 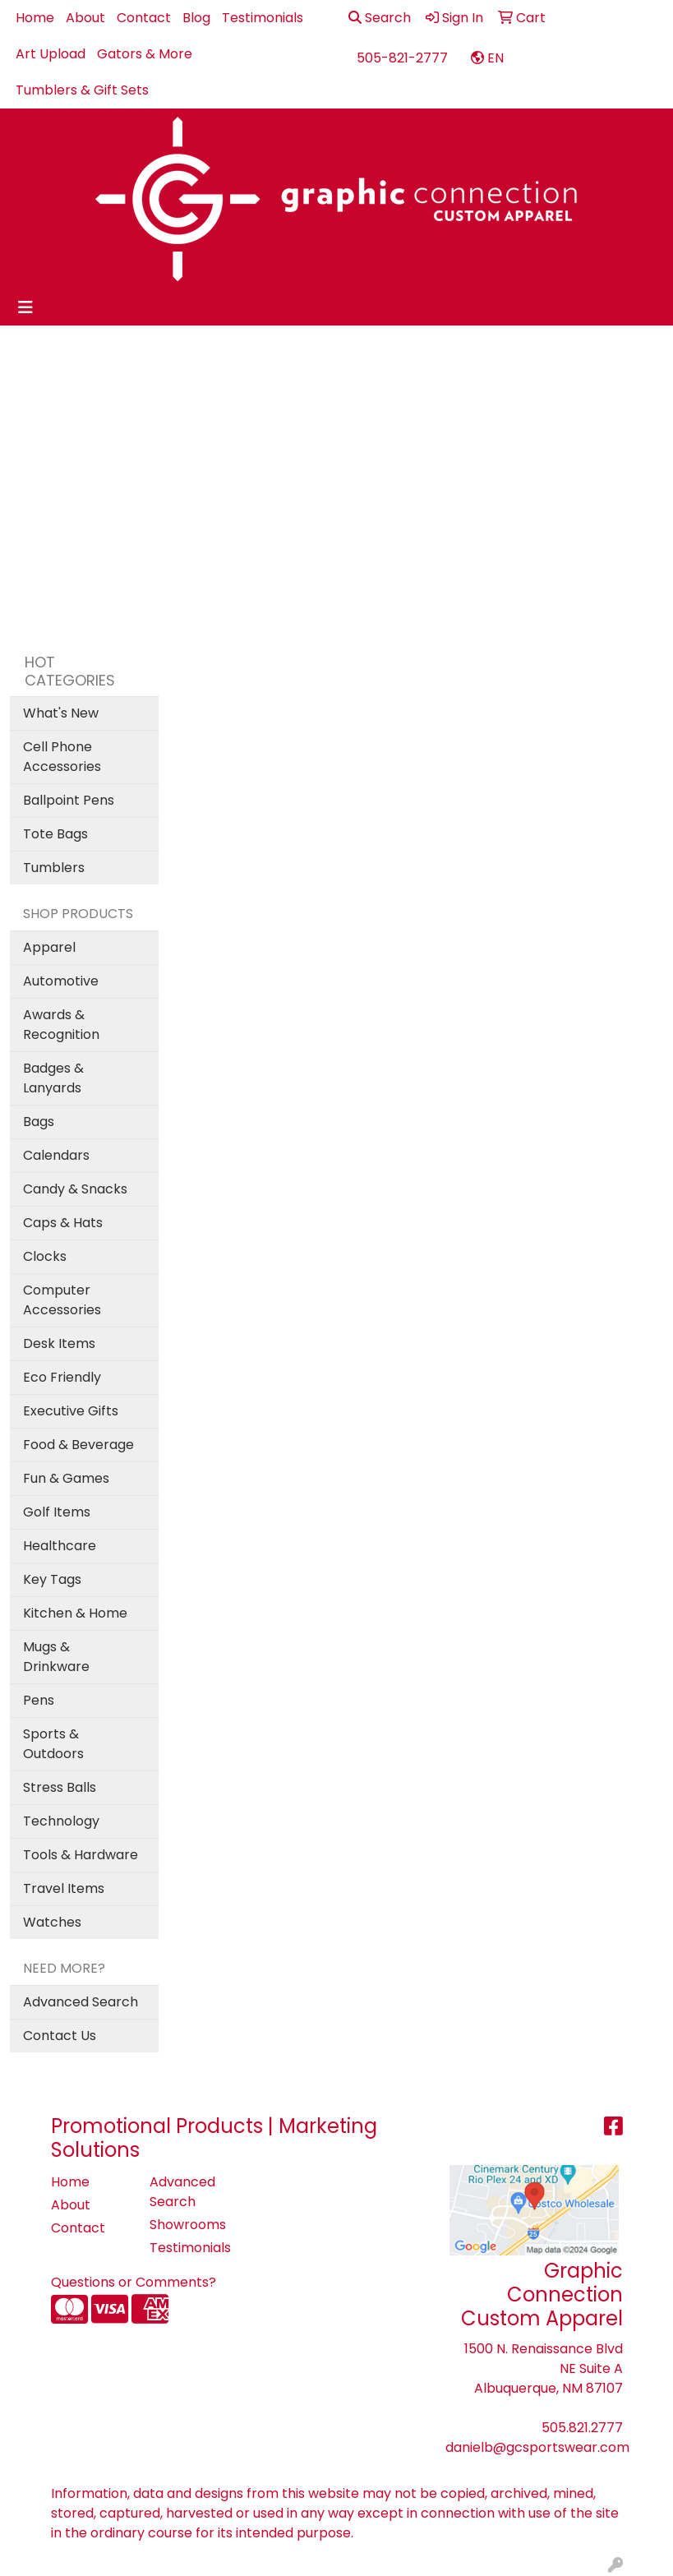 I want to click on Apparel, so click(x=49, y=947).